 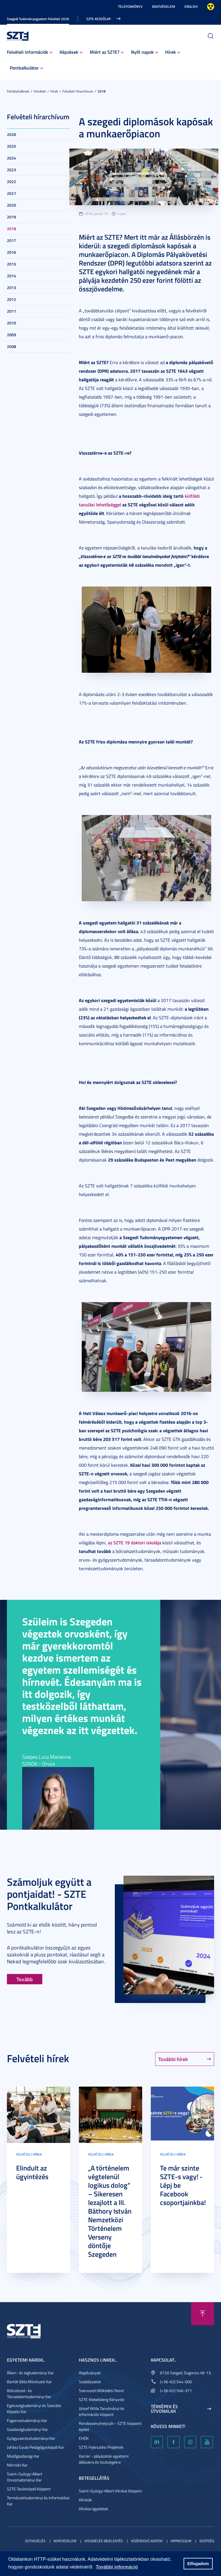 What do you see at coordinates (142, 52) in the screenshot?
I see `Nyílt napok` at bounding box center [142, 52].